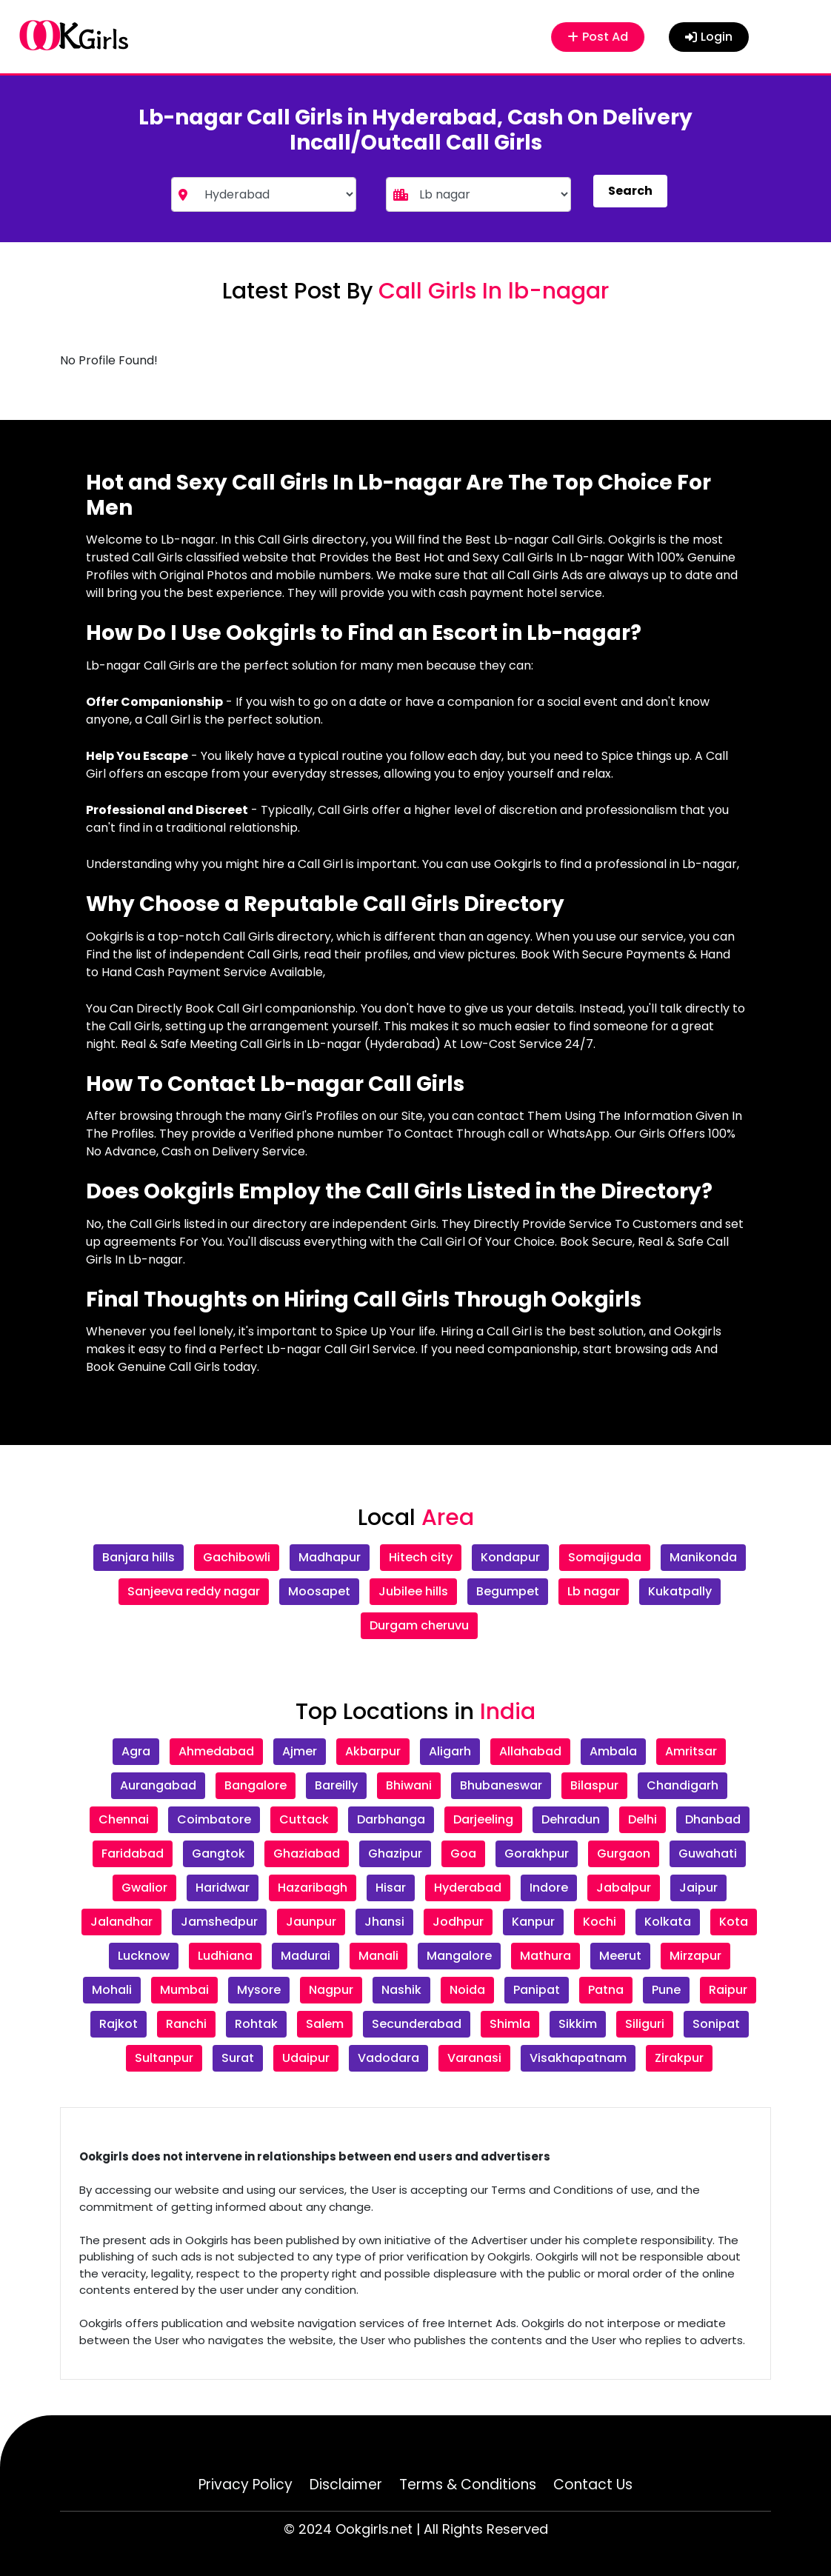  I want to click on Aurangabad, so click(158, 1785).